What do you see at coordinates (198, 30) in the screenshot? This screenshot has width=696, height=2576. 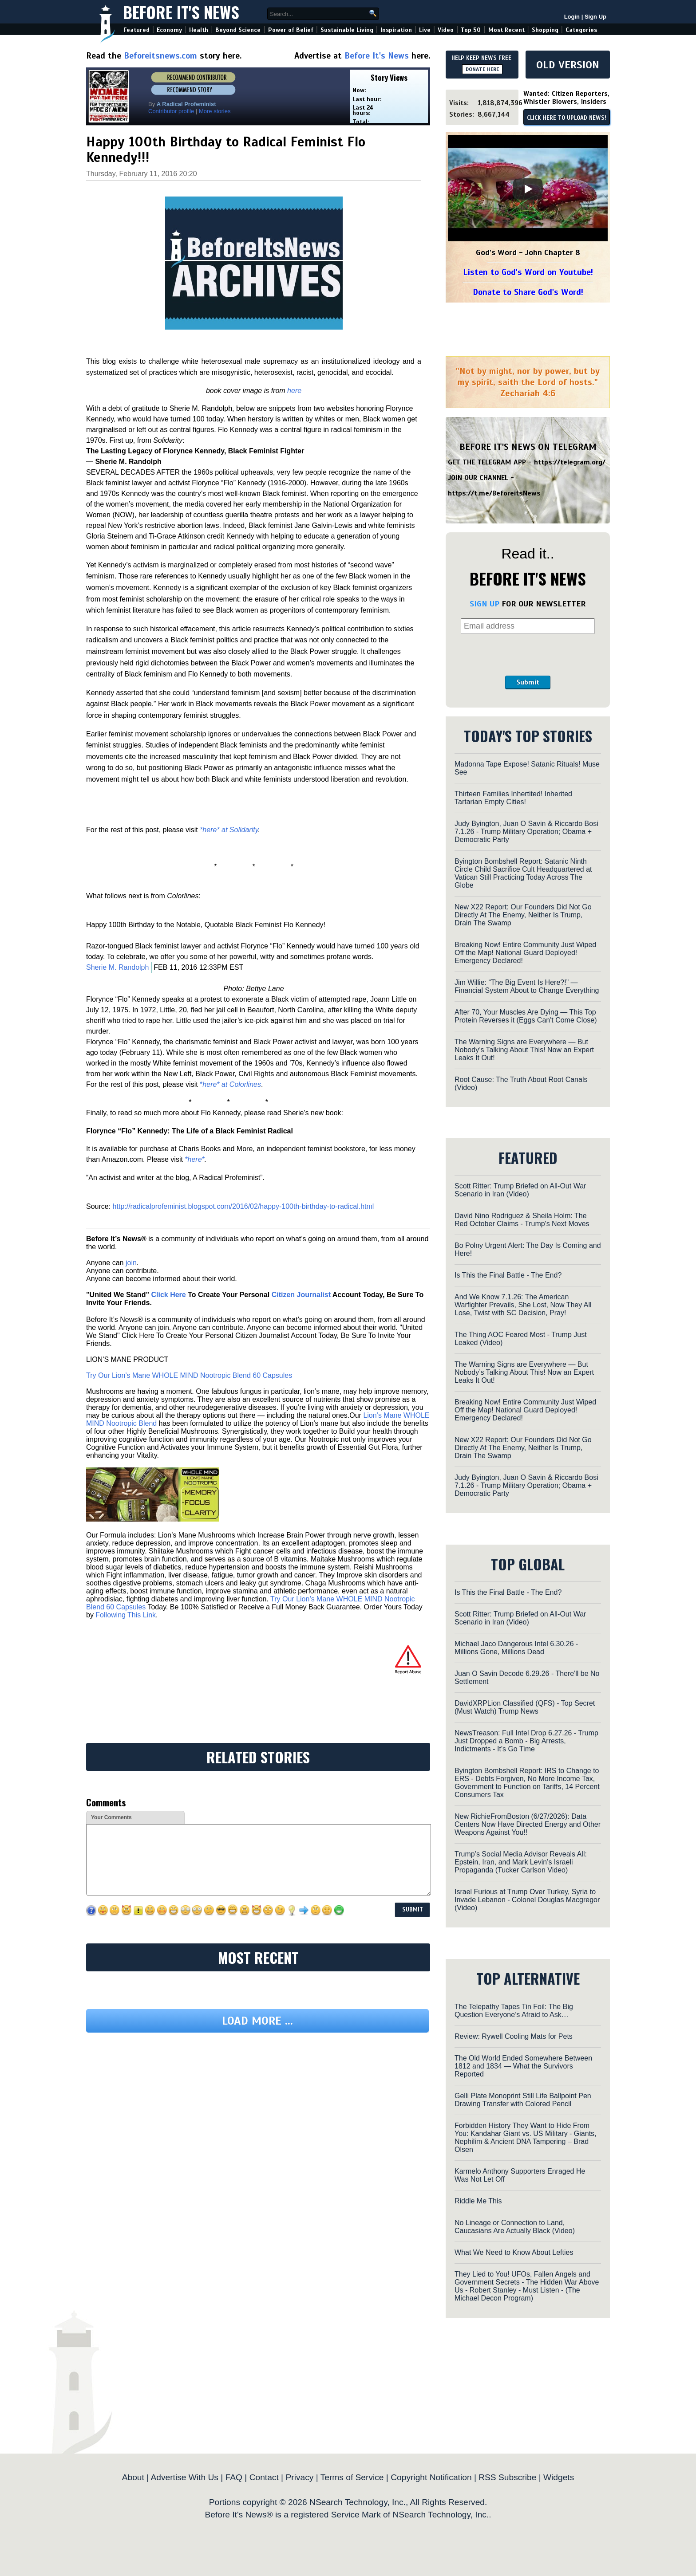 I see `Health` at bounding box center [198, 30].